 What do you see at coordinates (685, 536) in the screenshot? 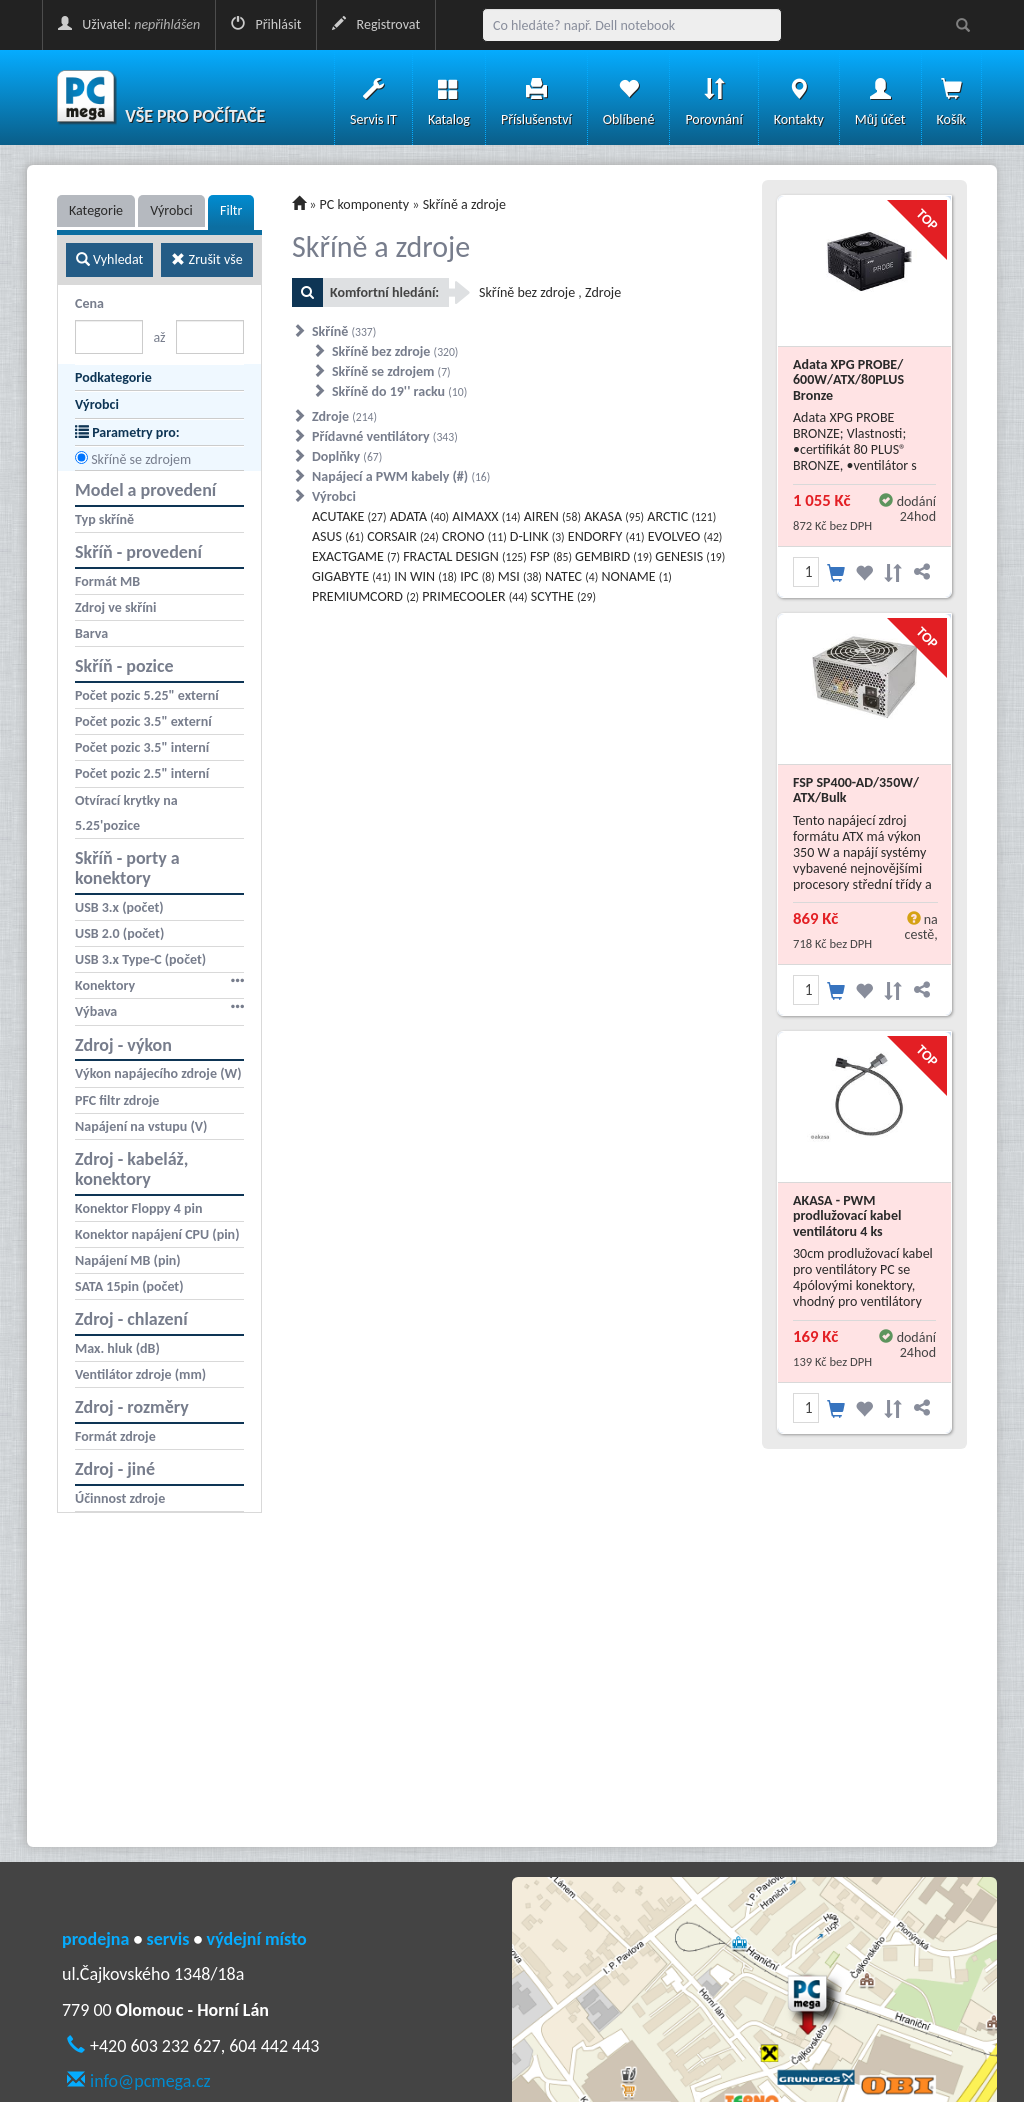
I see `EVOLVEO` at bounding box center [685, 536].